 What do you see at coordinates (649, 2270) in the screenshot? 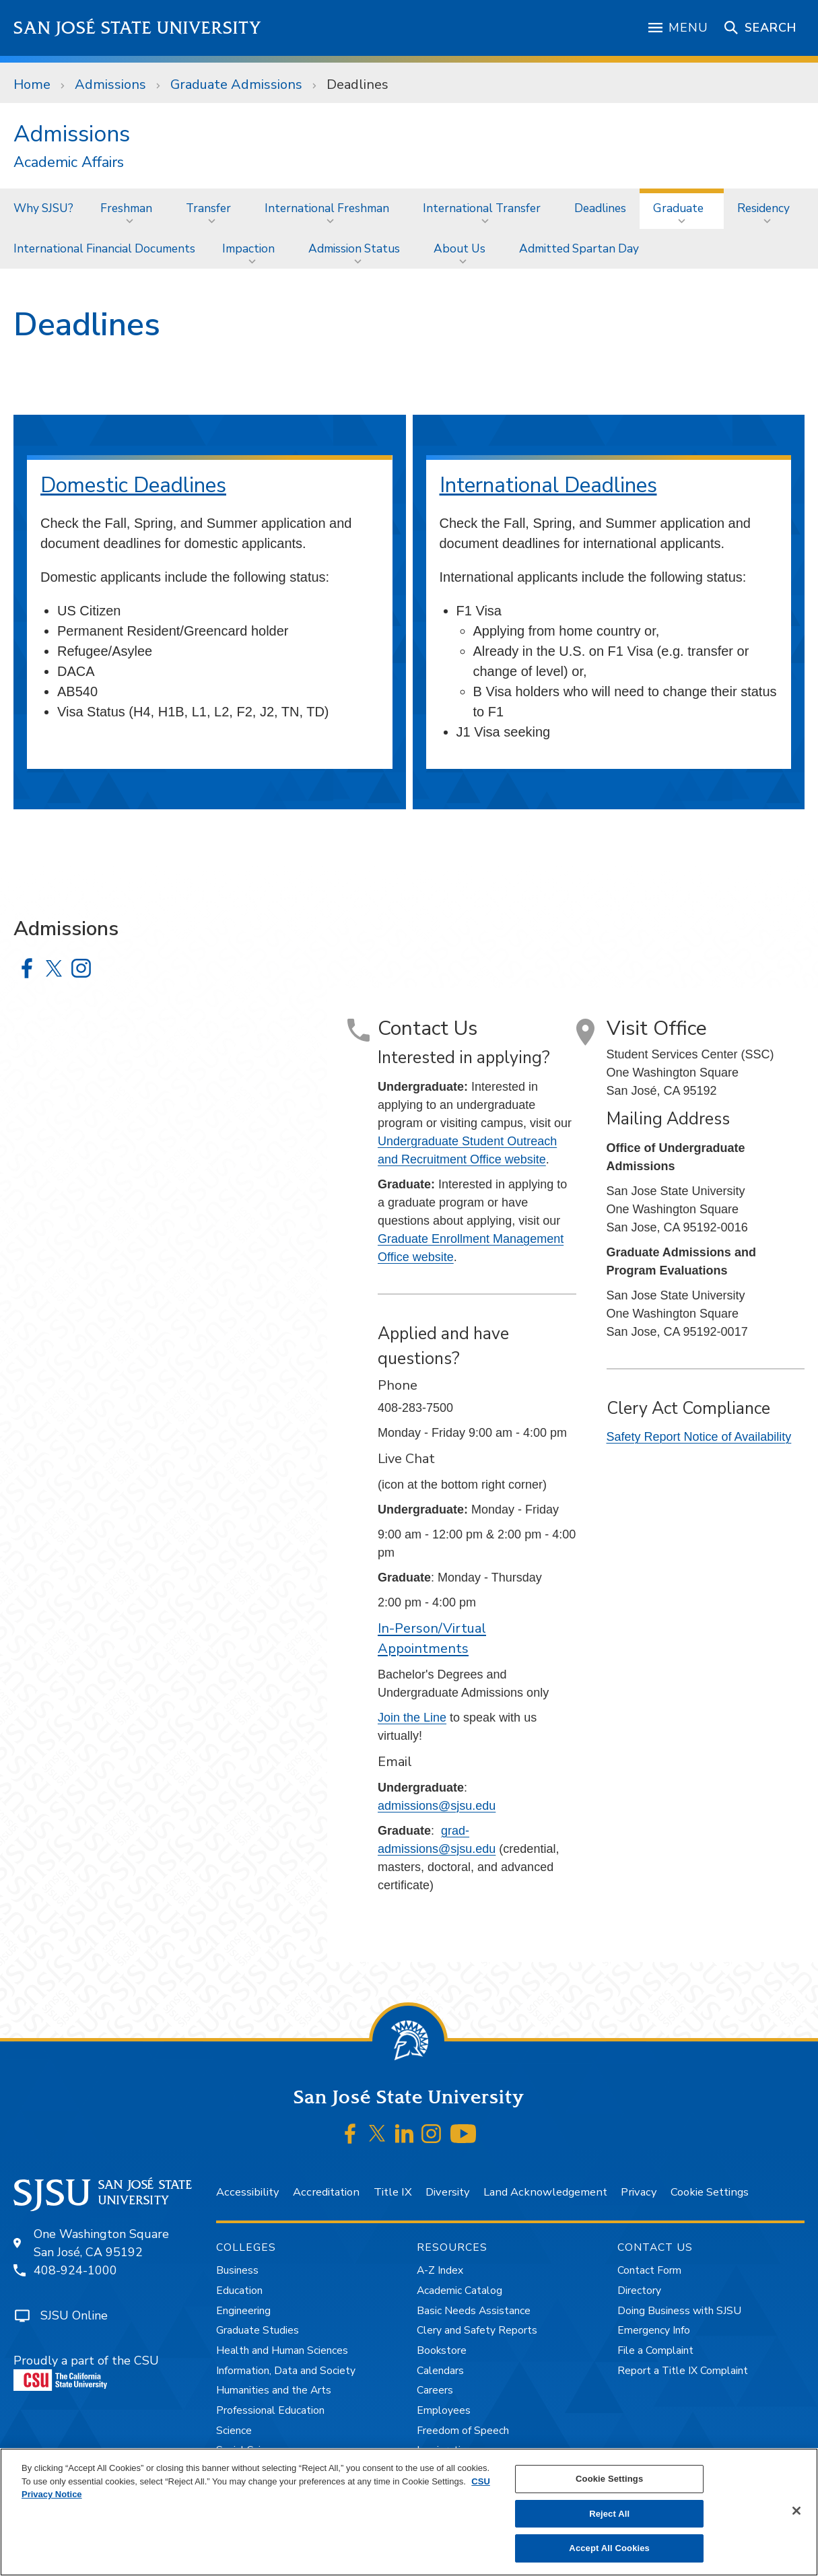
I see `Contact Form` at bounding box center [649, 2270].